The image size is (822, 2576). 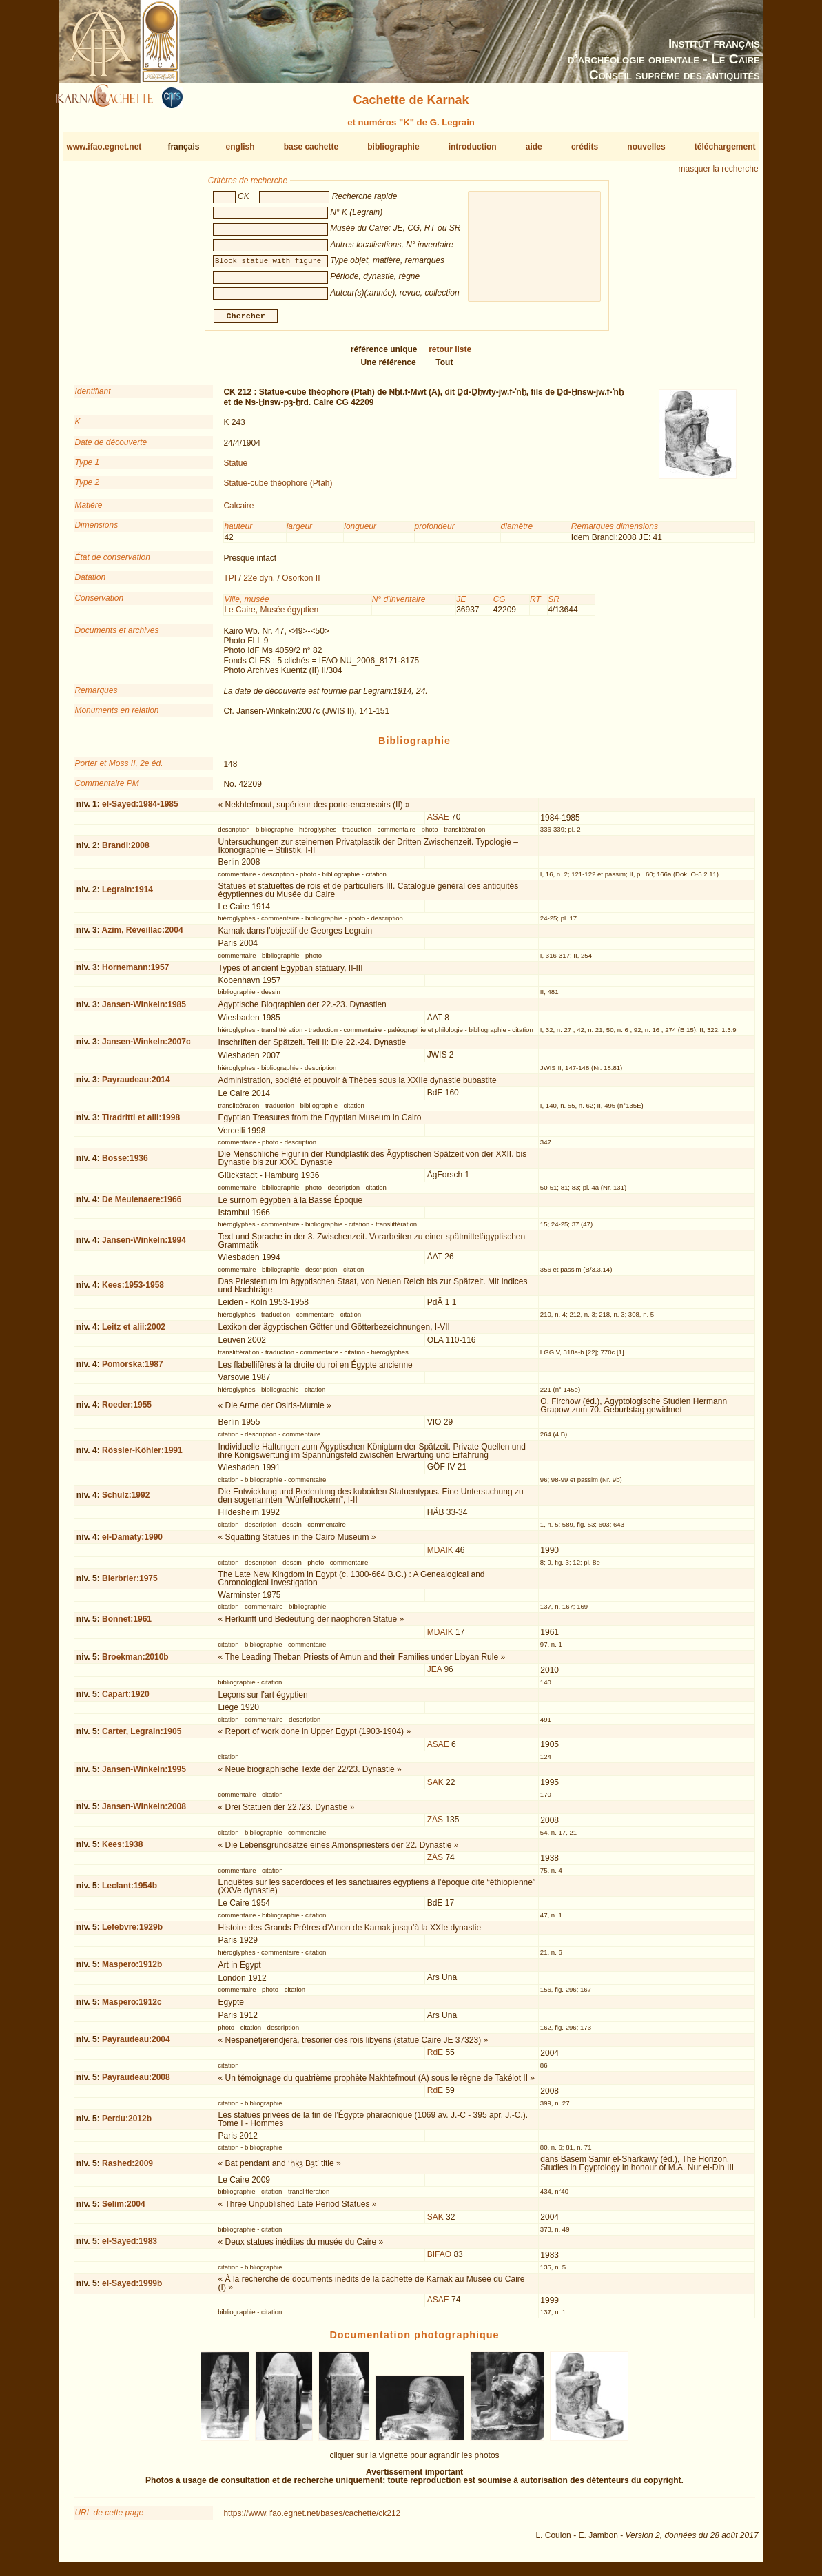 What do you see at coordinates (132, 1970) in the screenshot?
I see `Maspero:1912b` at bounding box center [132, 1970].